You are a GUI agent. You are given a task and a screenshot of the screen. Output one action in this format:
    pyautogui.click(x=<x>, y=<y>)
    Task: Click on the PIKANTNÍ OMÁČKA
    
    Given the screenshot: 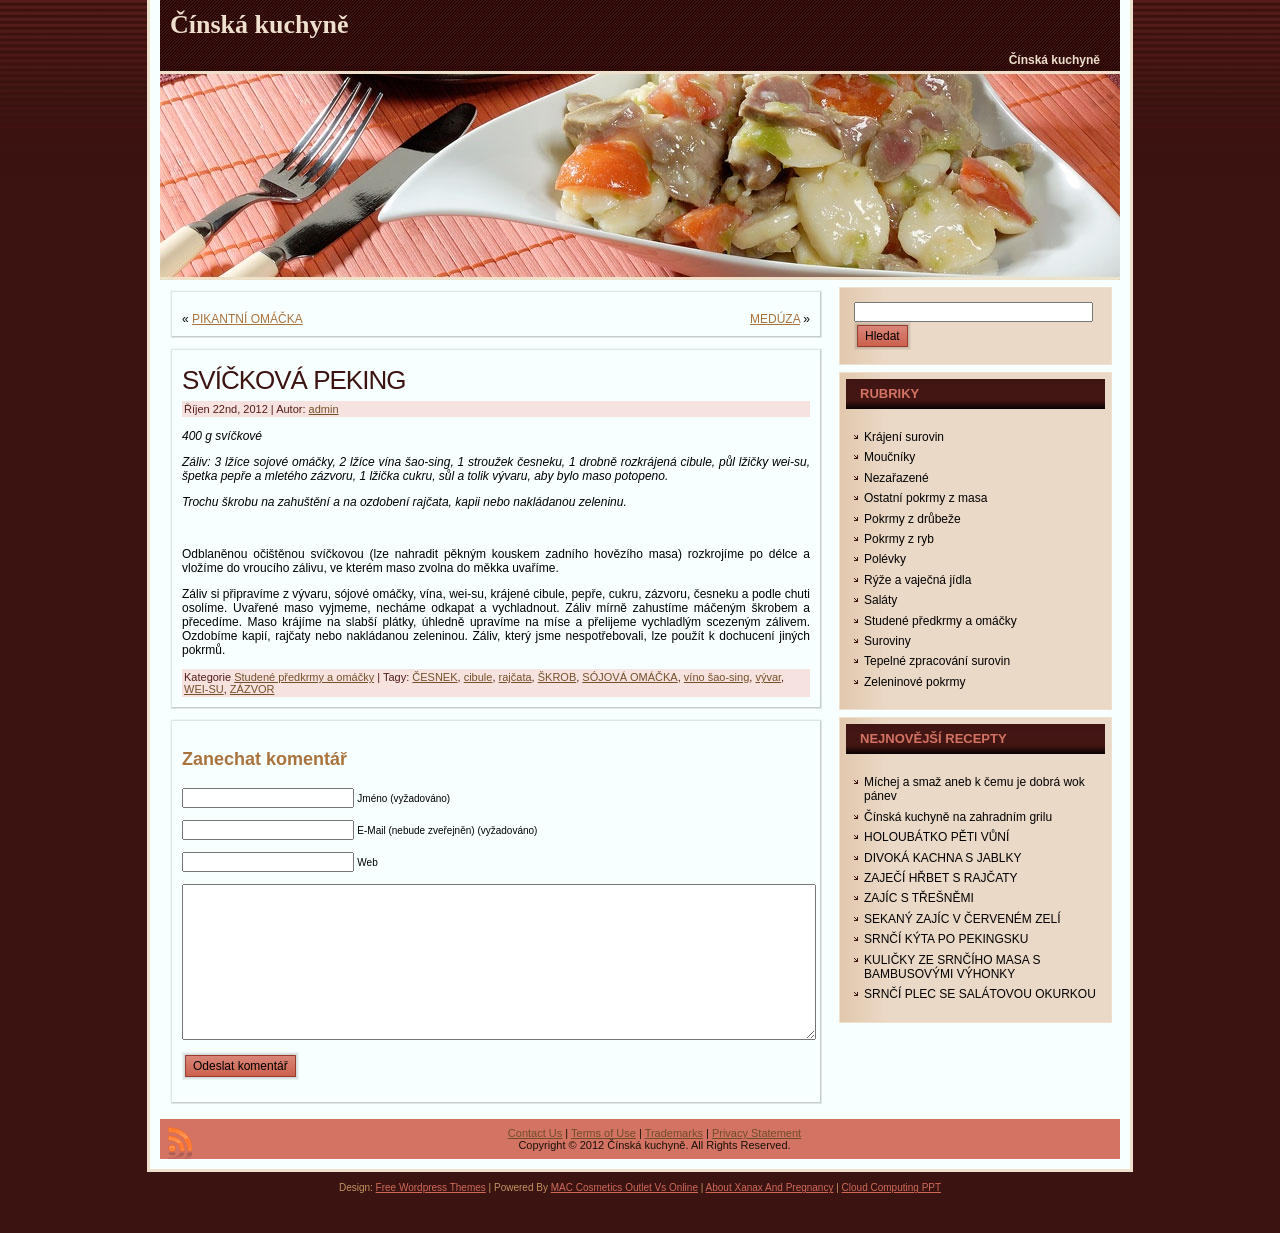 What is the action you would take?
    pyautogui.click(x=247, y=319)
    